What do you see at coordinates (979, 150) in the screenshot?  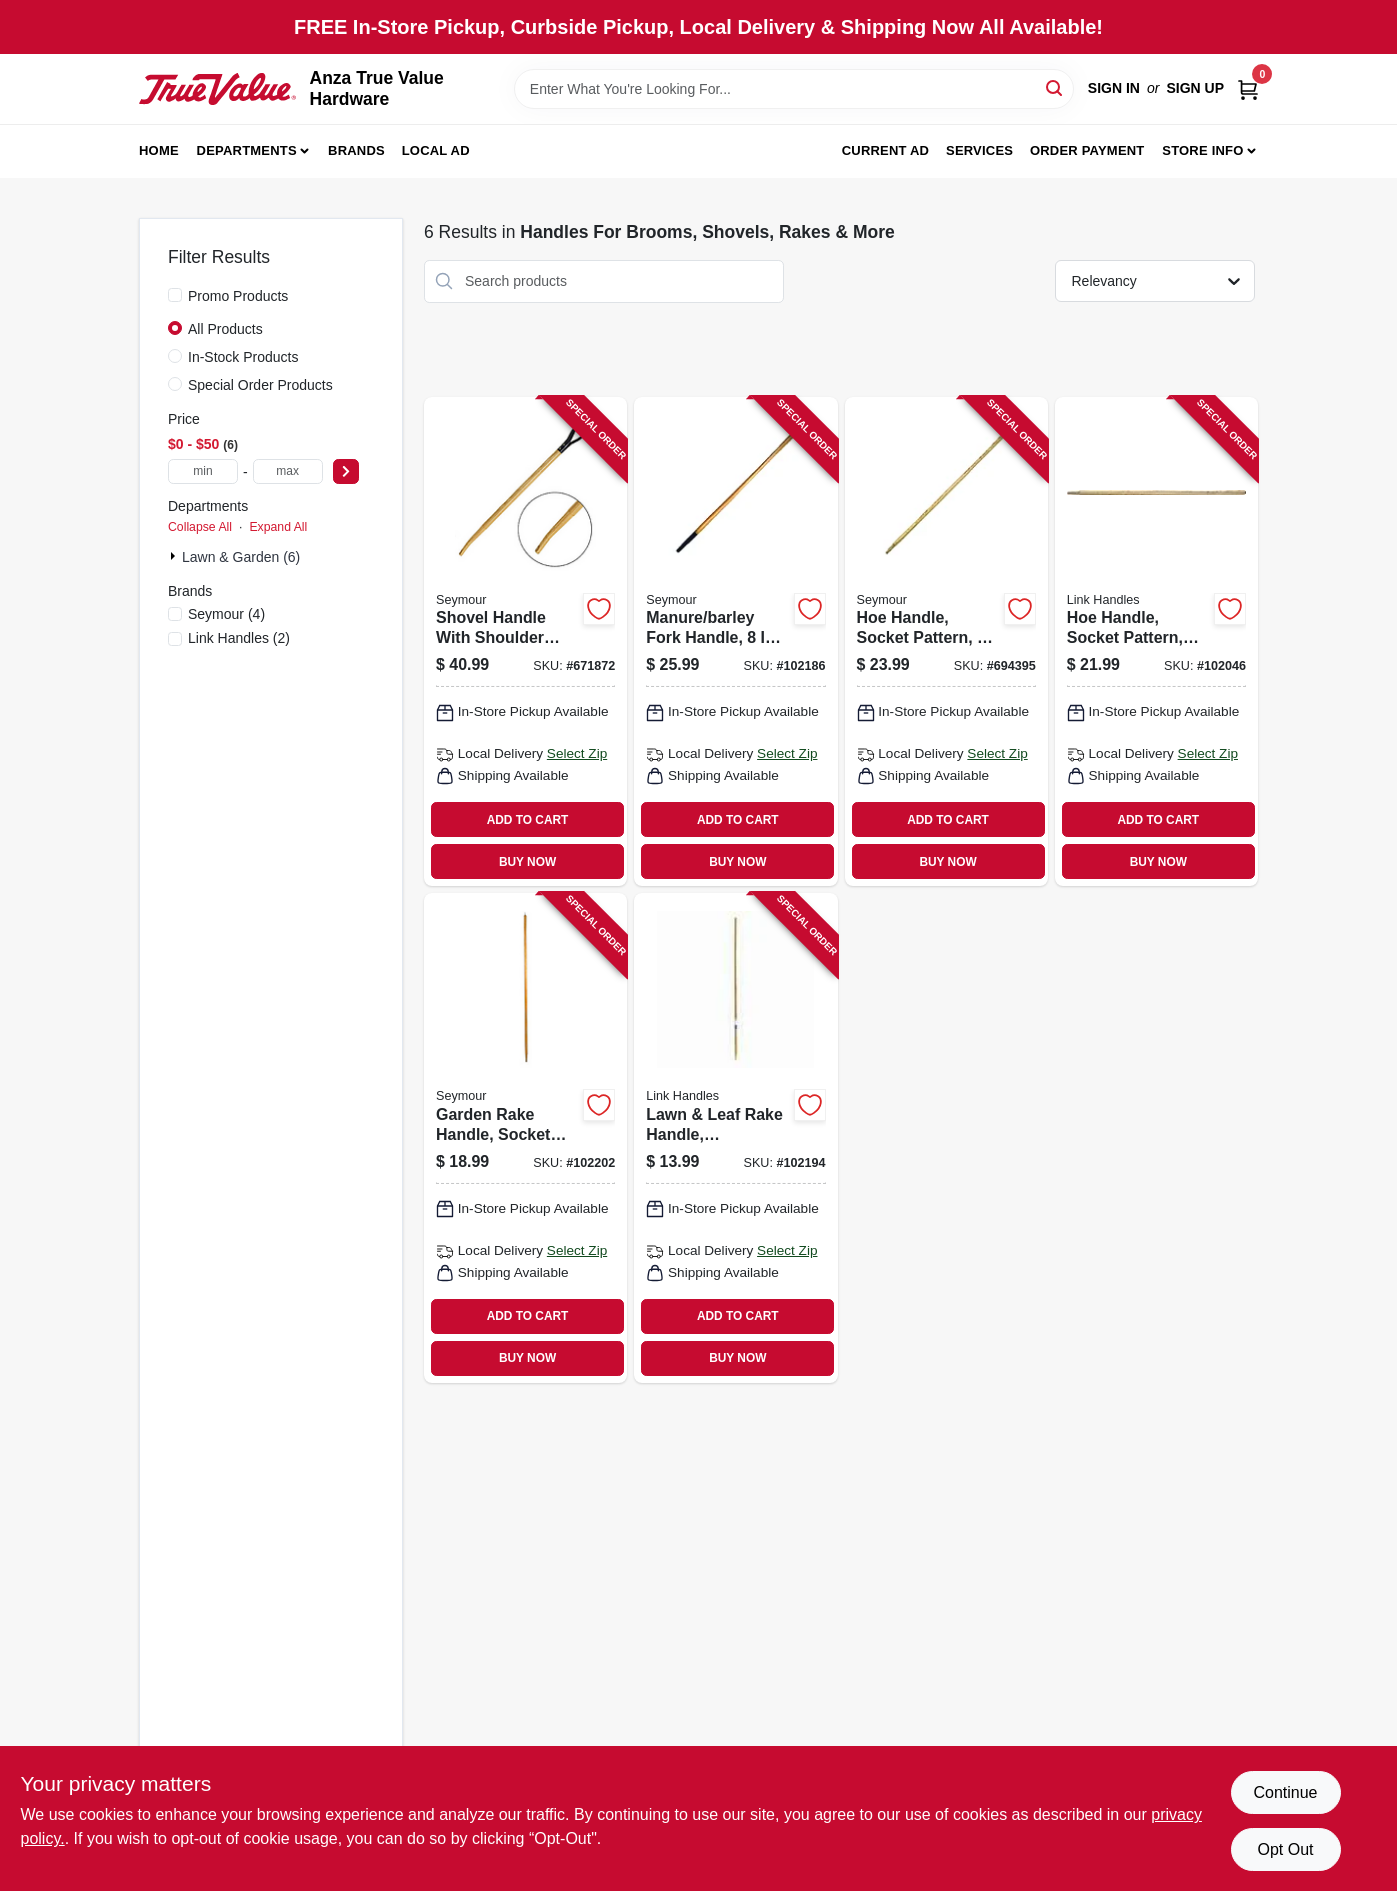 I see `Services` at bounding box center [979, 150].